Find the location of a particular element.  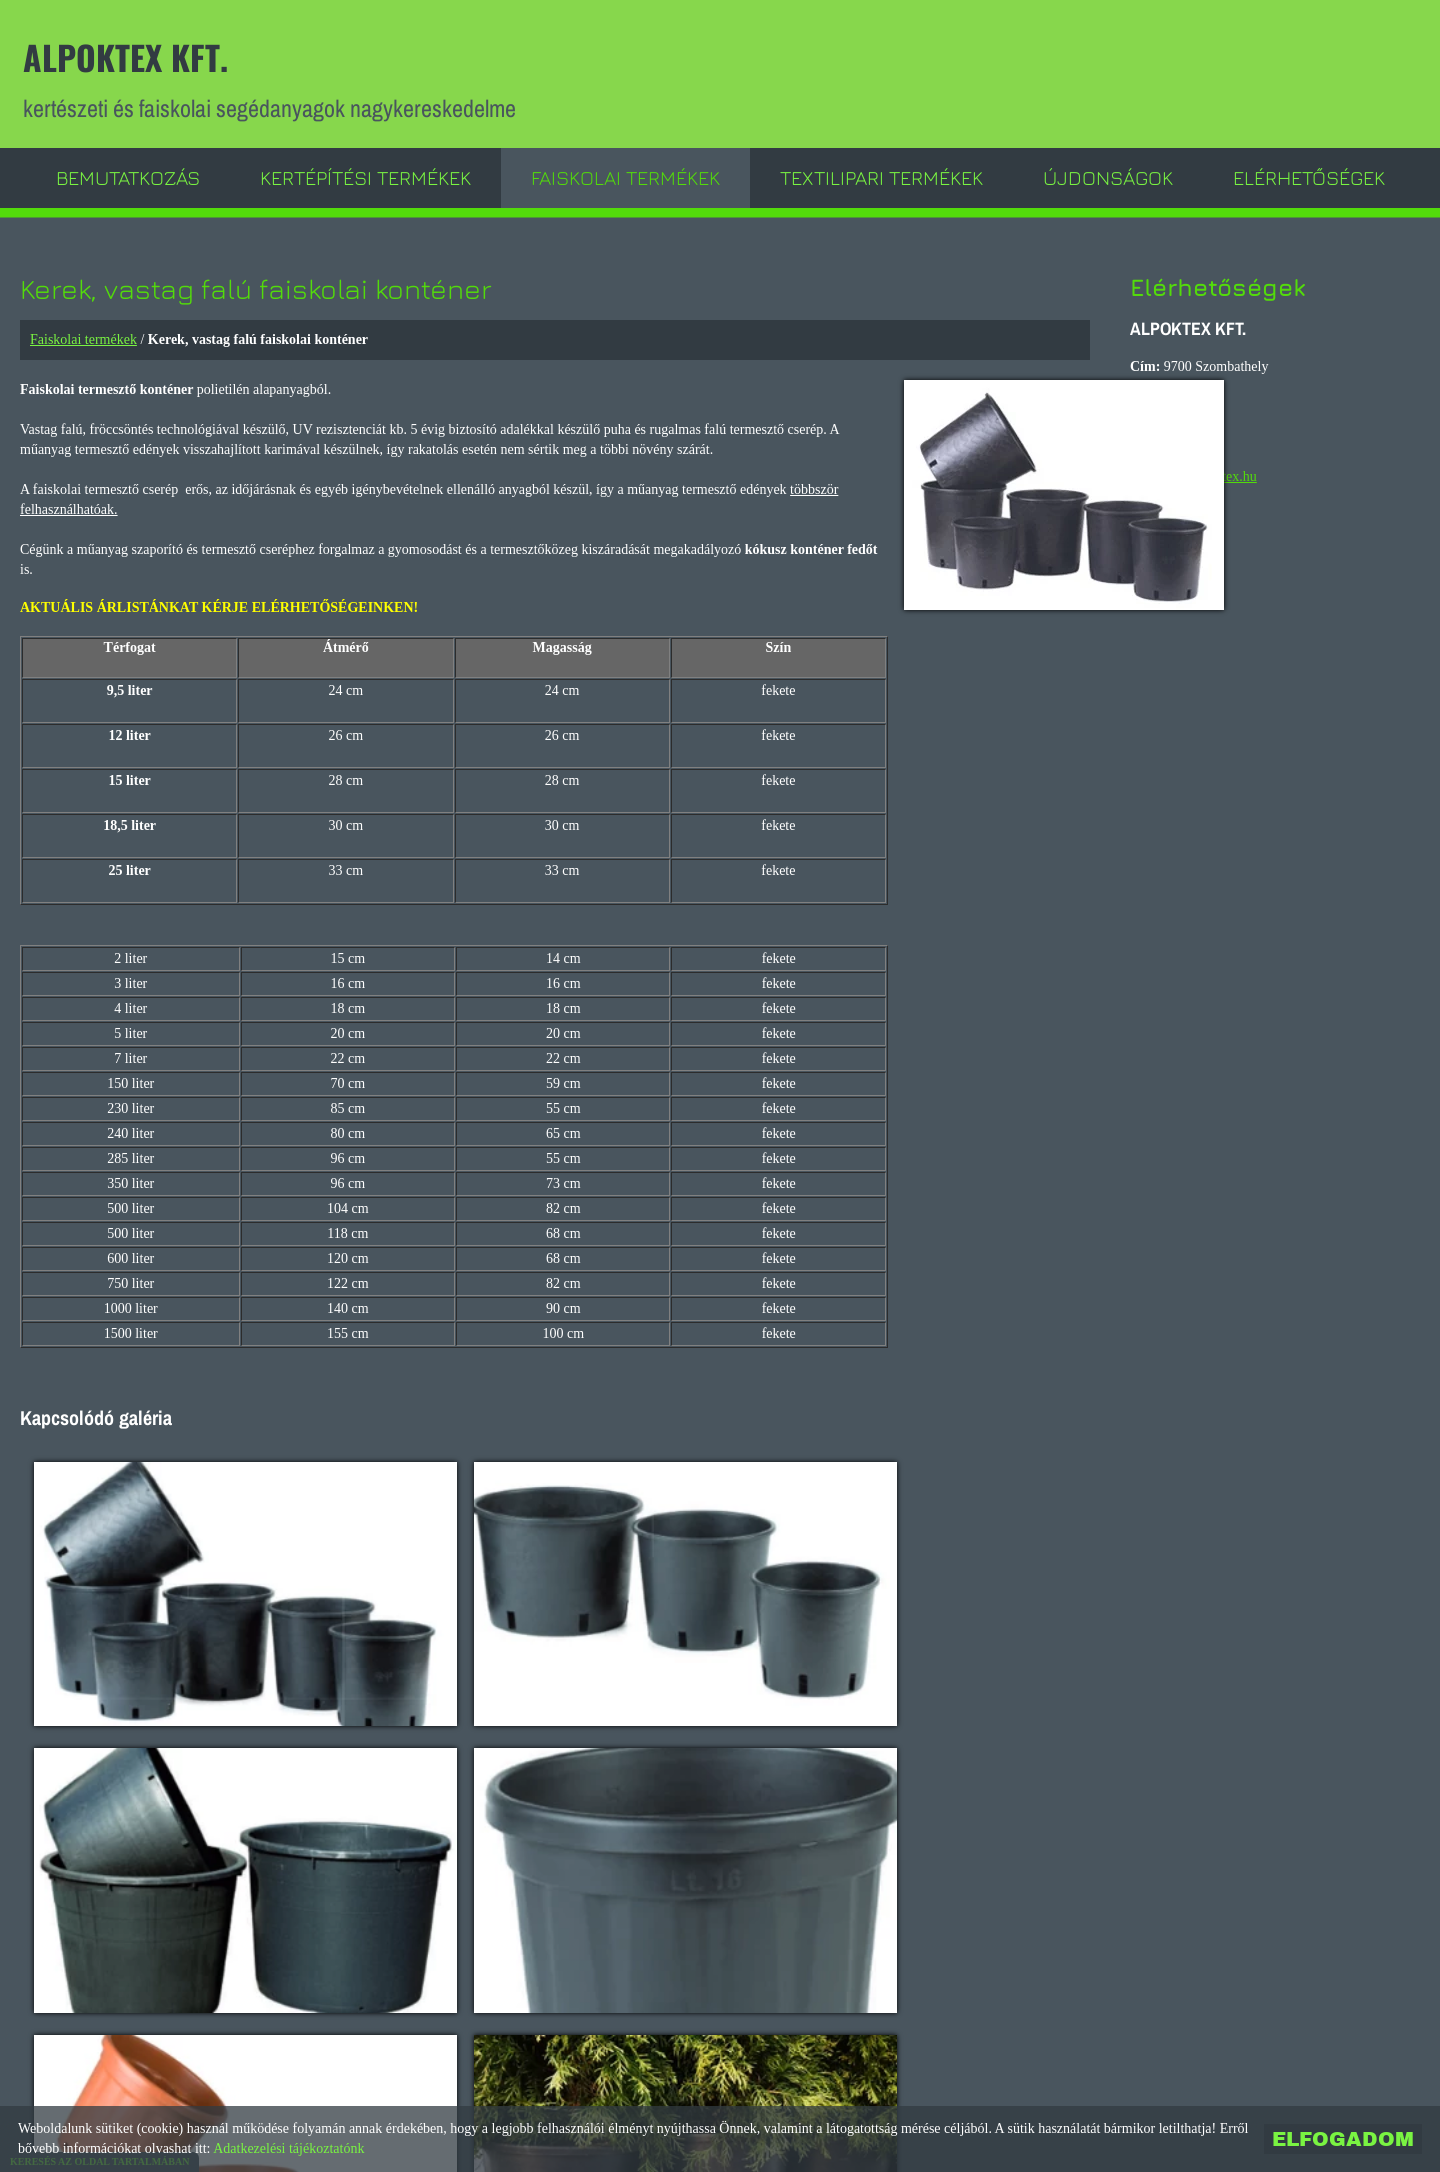

kertészeti és faiskolai segédanyagok nagykereskedelme [Főoldal] is located at coordinates (276, 77).